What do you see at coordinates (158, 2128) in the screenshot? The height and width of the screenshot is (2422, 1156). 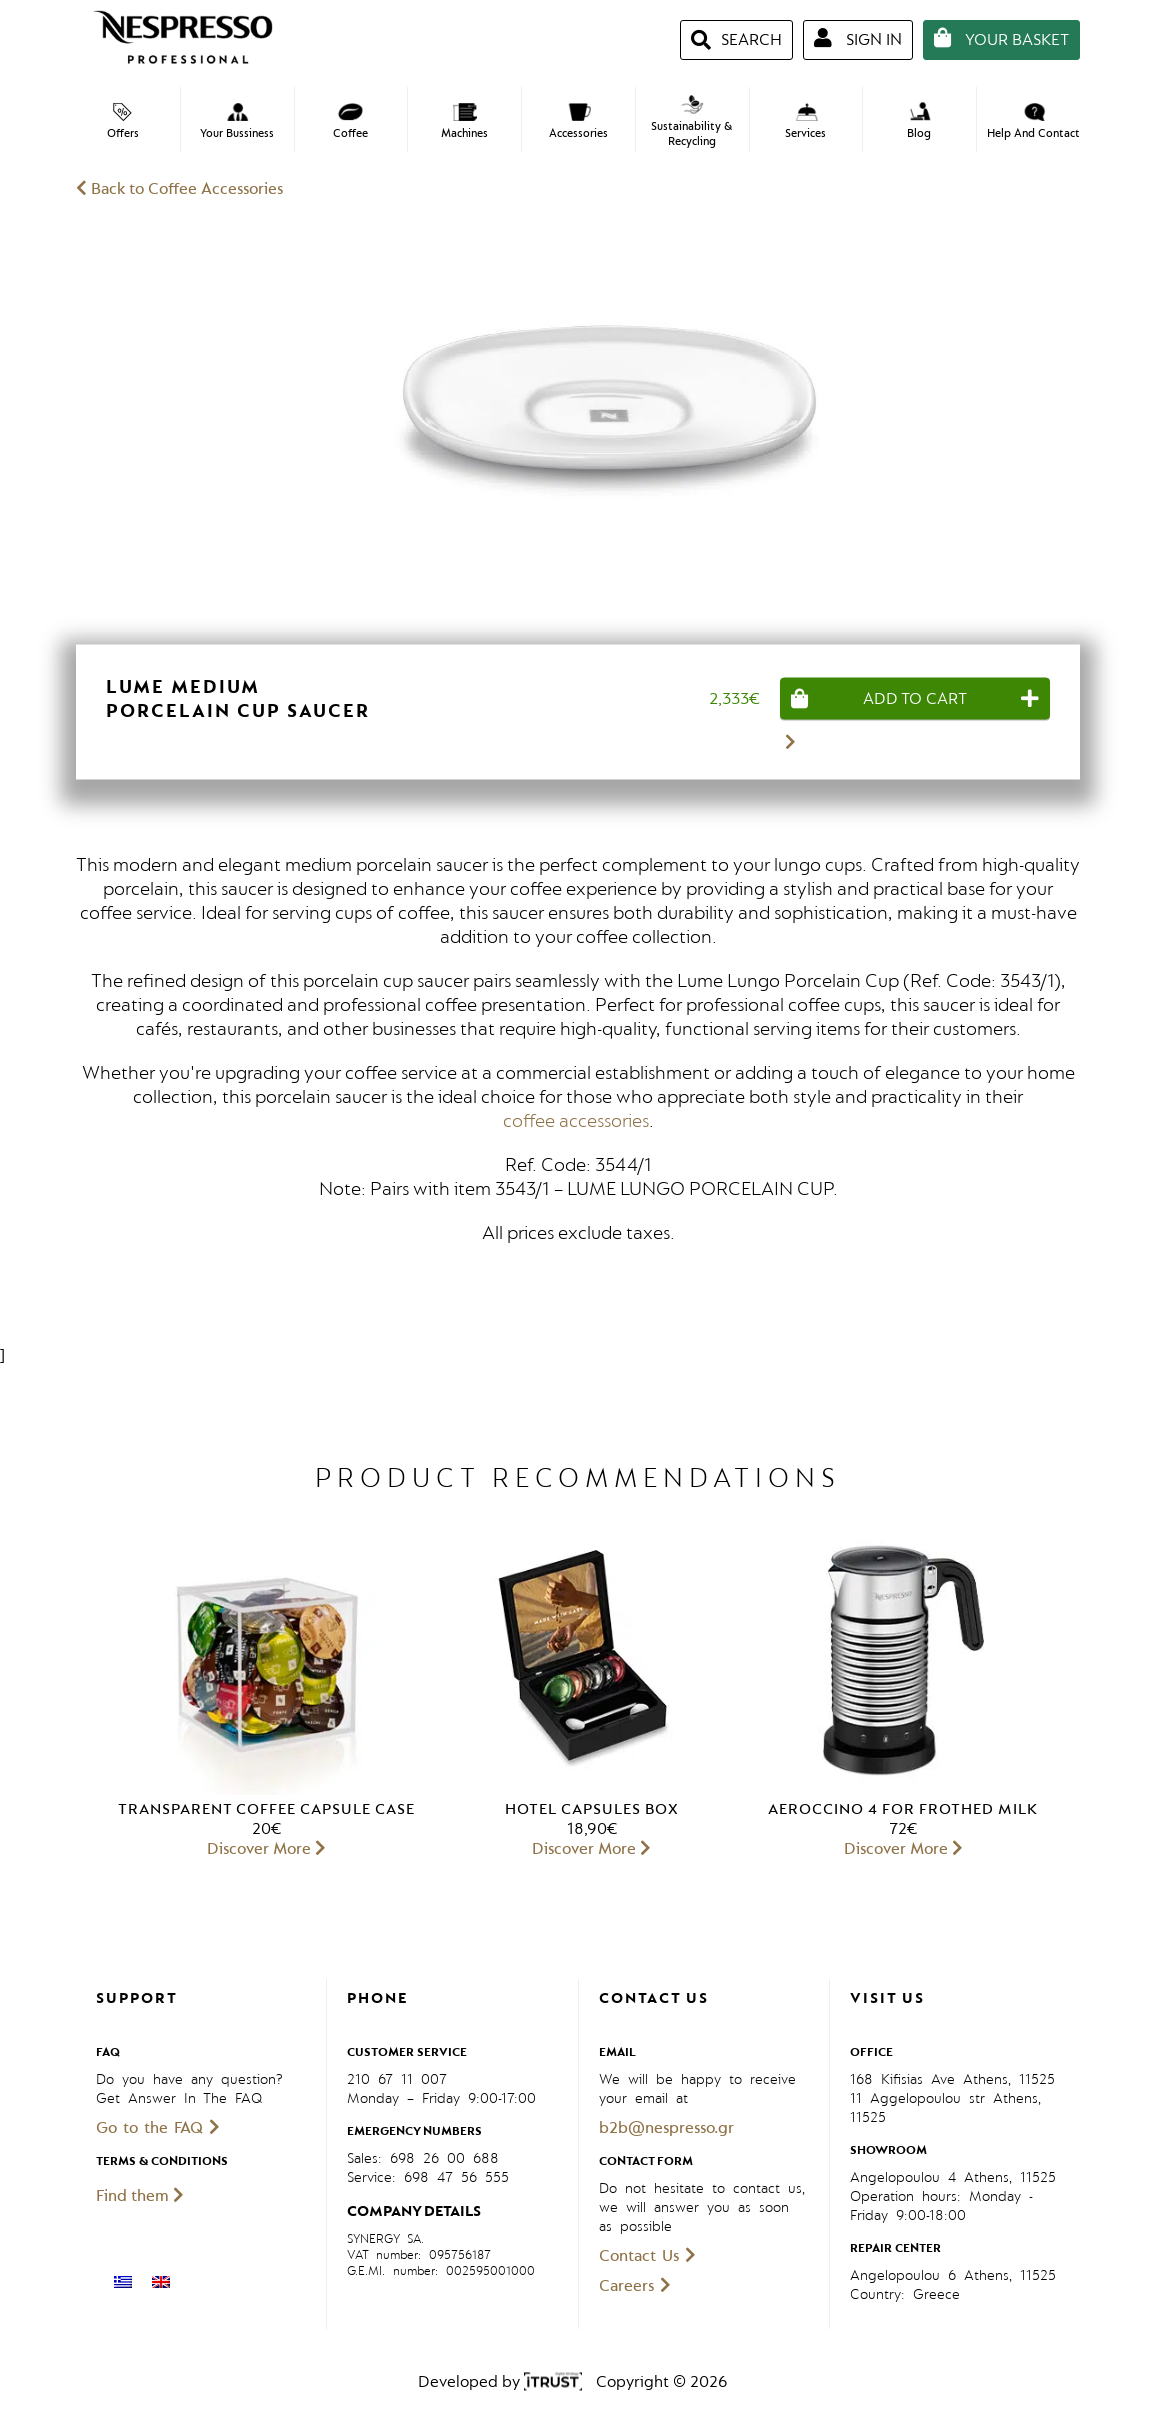 I see `Go to the FAQ` at bounding box center [158, 2128].